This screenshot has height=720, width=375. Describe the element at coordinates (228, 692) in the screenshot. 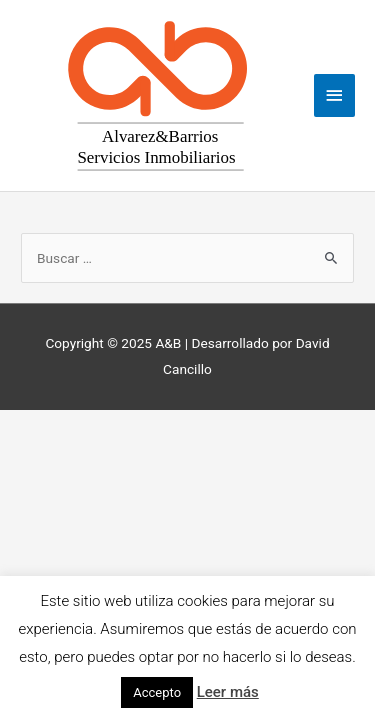

I see `Leer más` at that location.